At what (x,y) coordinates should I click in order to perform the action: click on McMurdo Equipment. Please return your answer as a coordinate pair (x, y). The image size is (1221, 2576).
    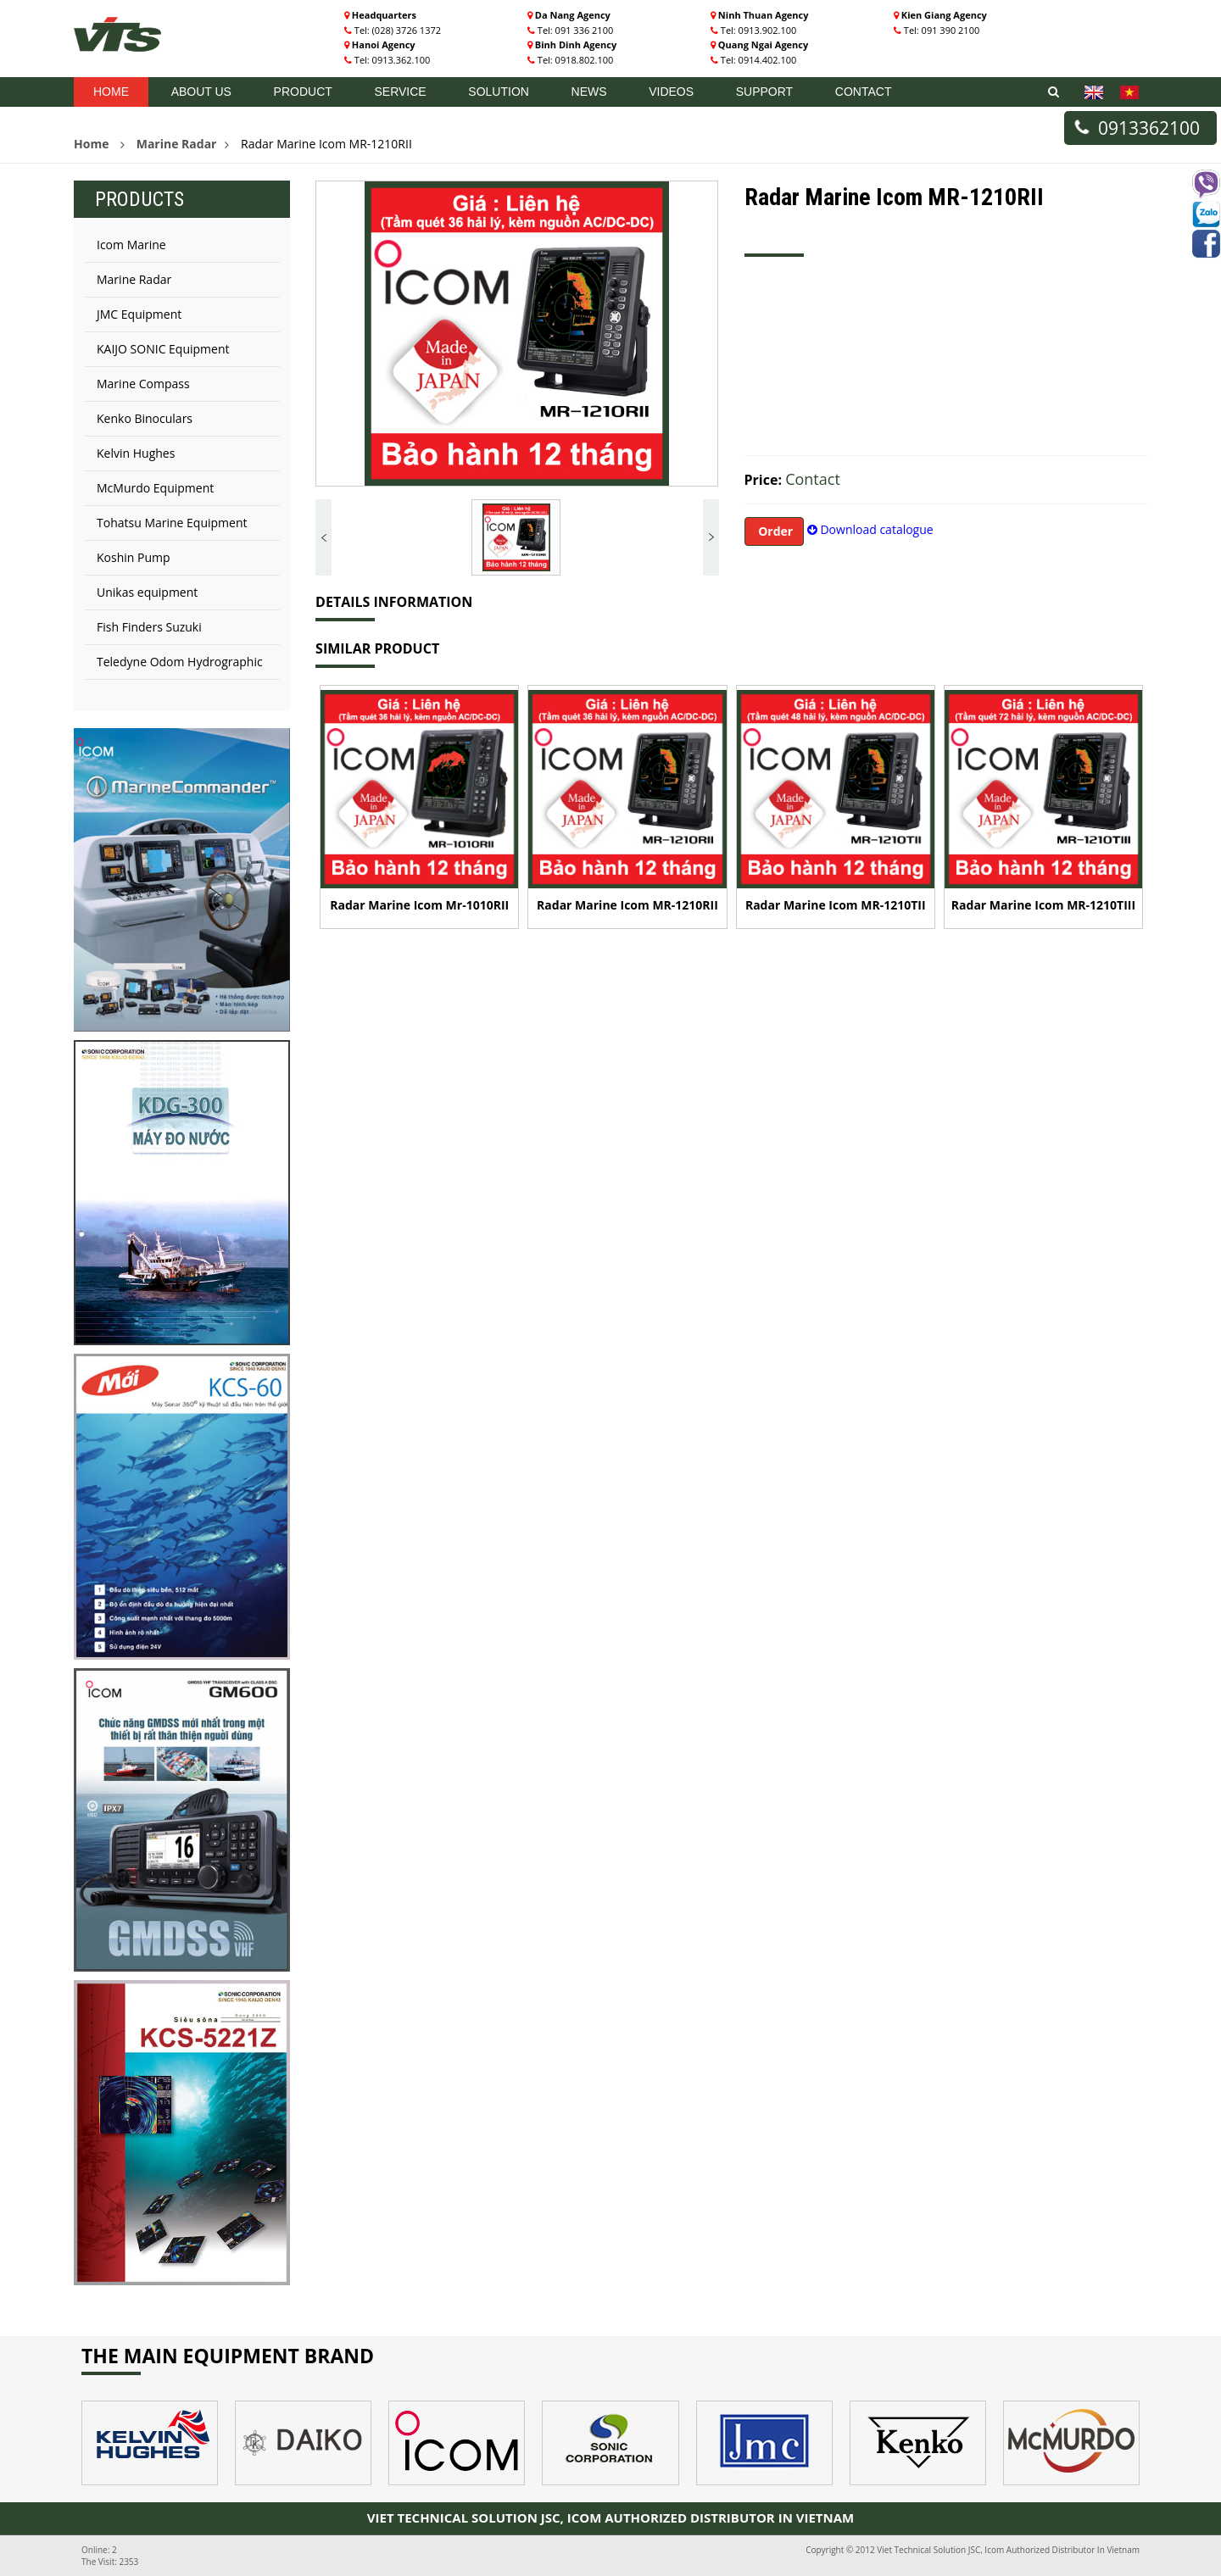
    Looking at the image, I should click on (155, 488).